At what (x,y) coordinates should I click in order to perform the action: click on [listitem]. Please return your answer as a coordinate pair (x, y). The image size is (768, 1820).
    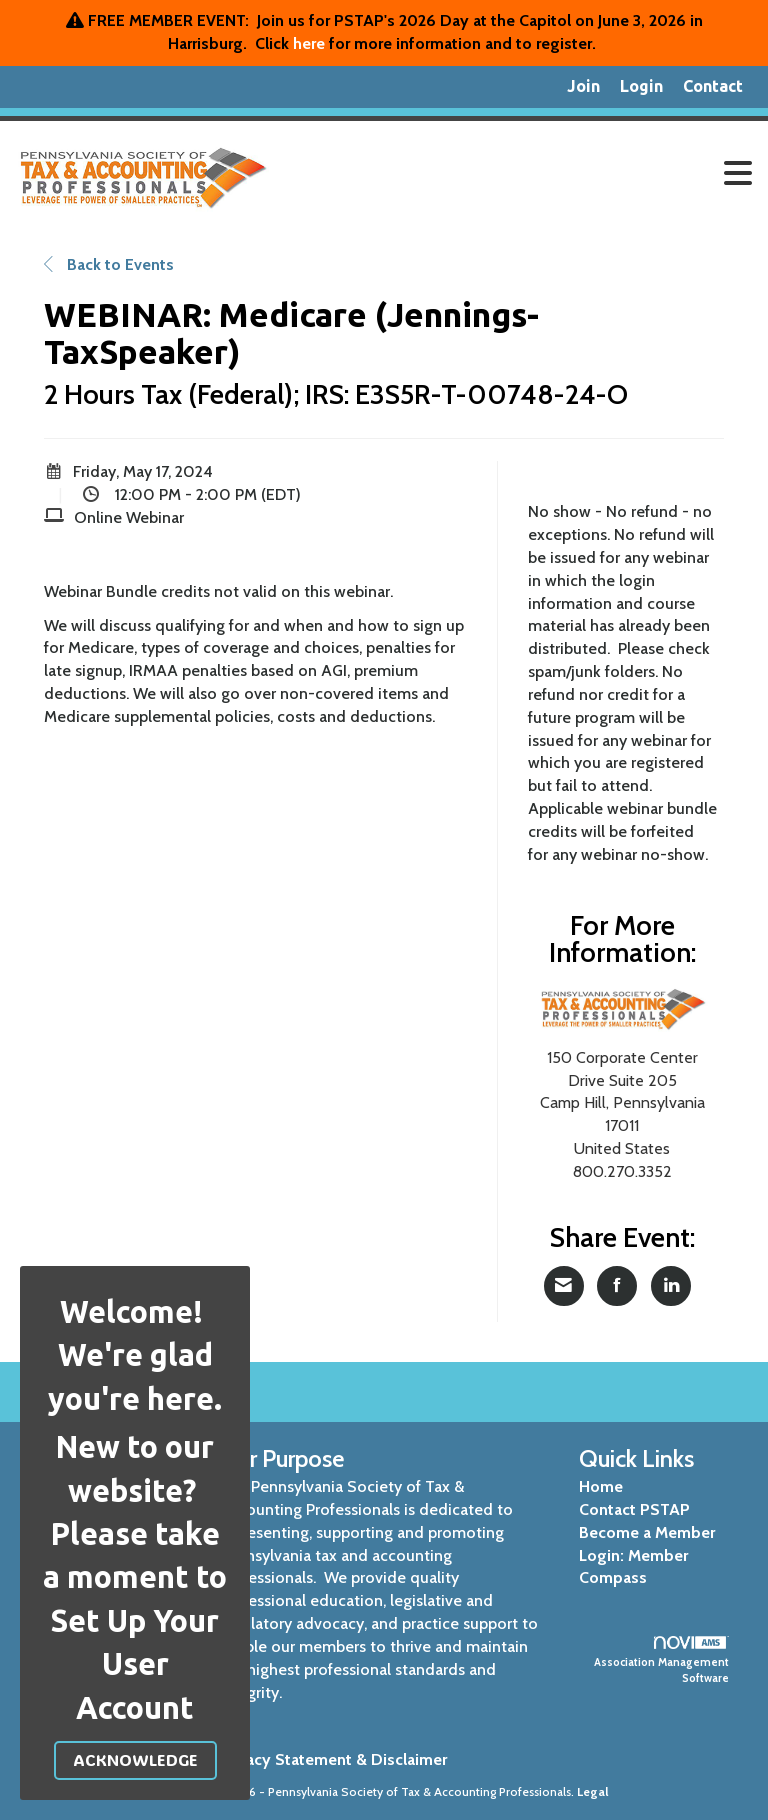
    Looking at the image, I should click on (583, 87).